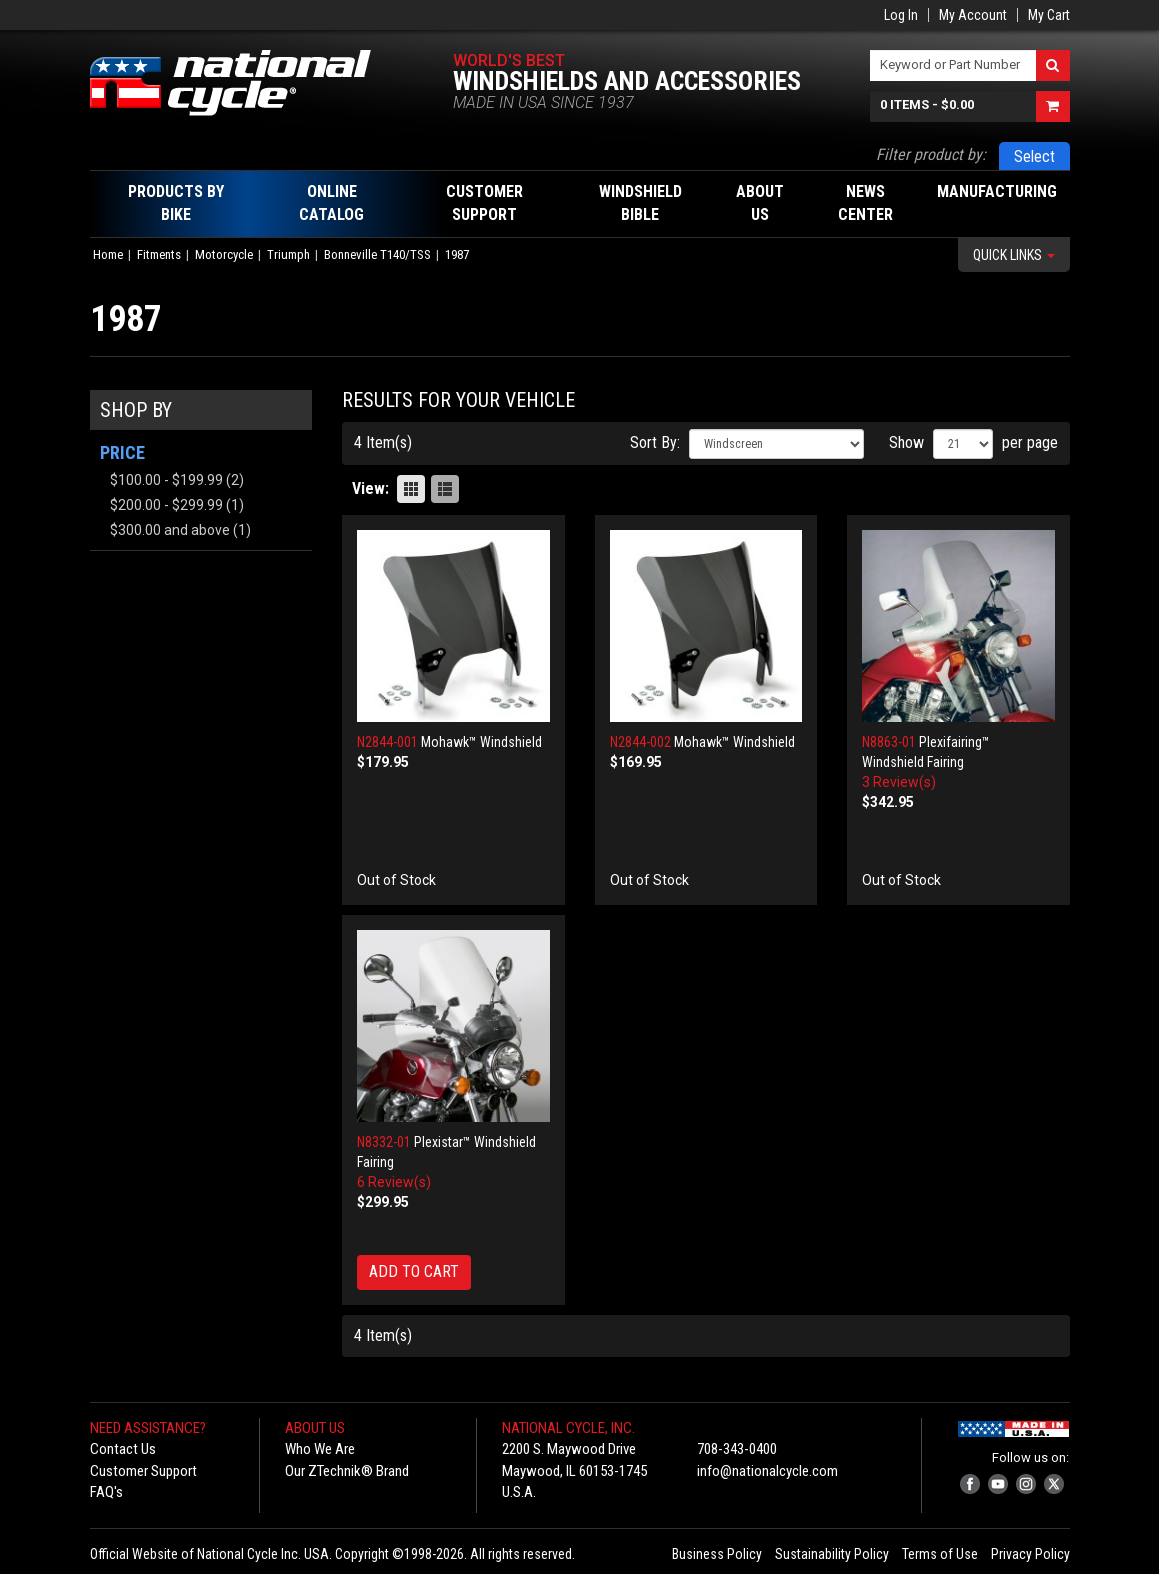  What do you see at coordinates (143, 1471) in the screenshot?
I see `Customer Support` at bounding box center [143, 1471].